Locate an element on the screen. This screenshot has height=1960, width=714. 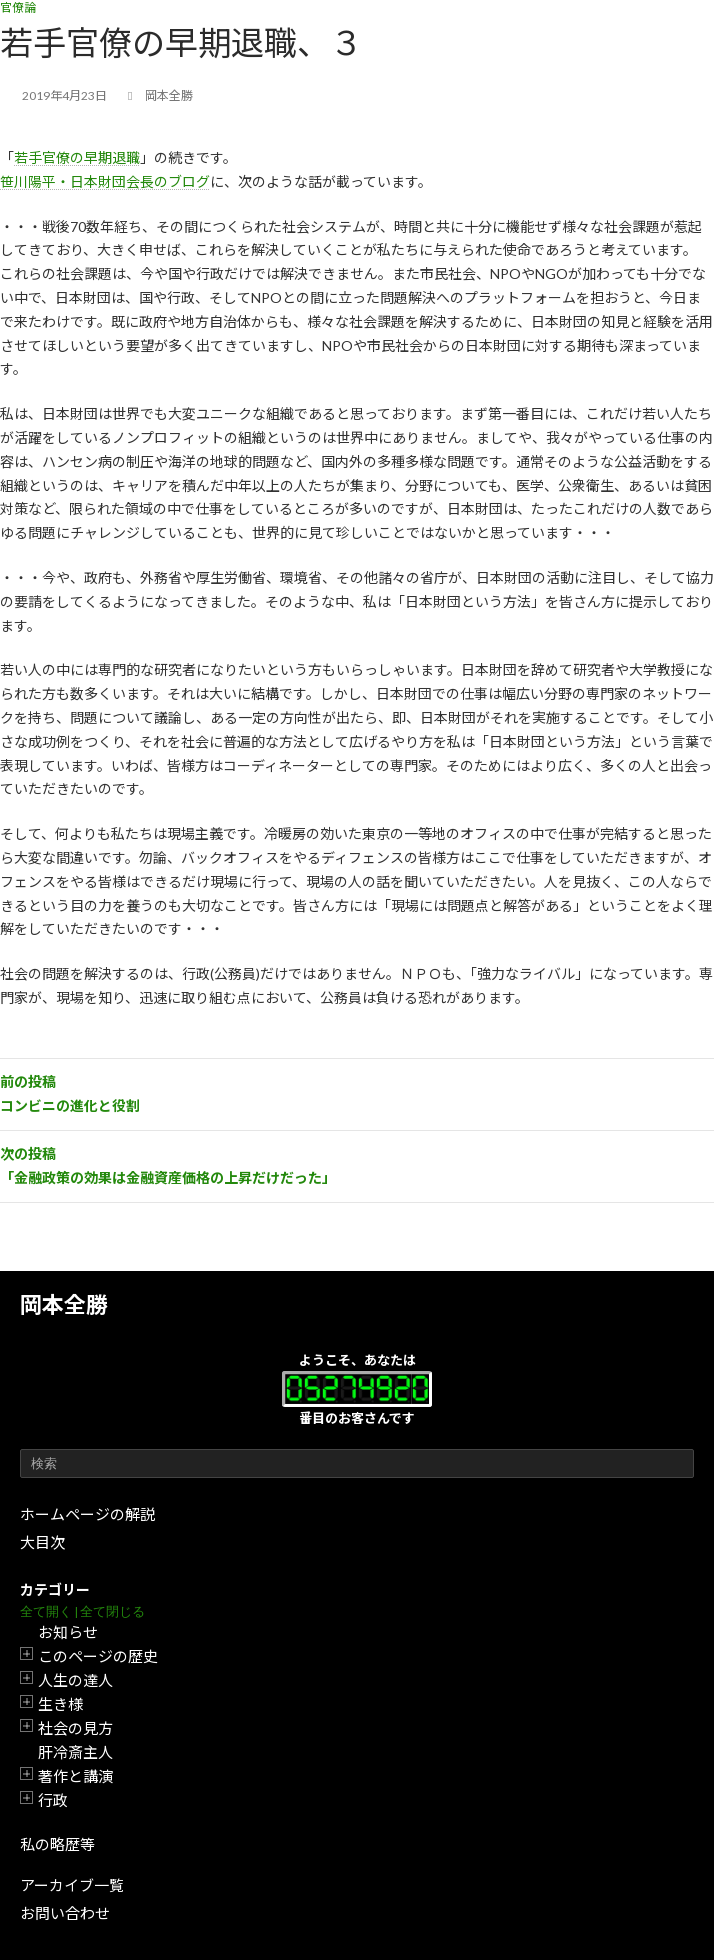
大目次 is located at coordinates (42, 1542).